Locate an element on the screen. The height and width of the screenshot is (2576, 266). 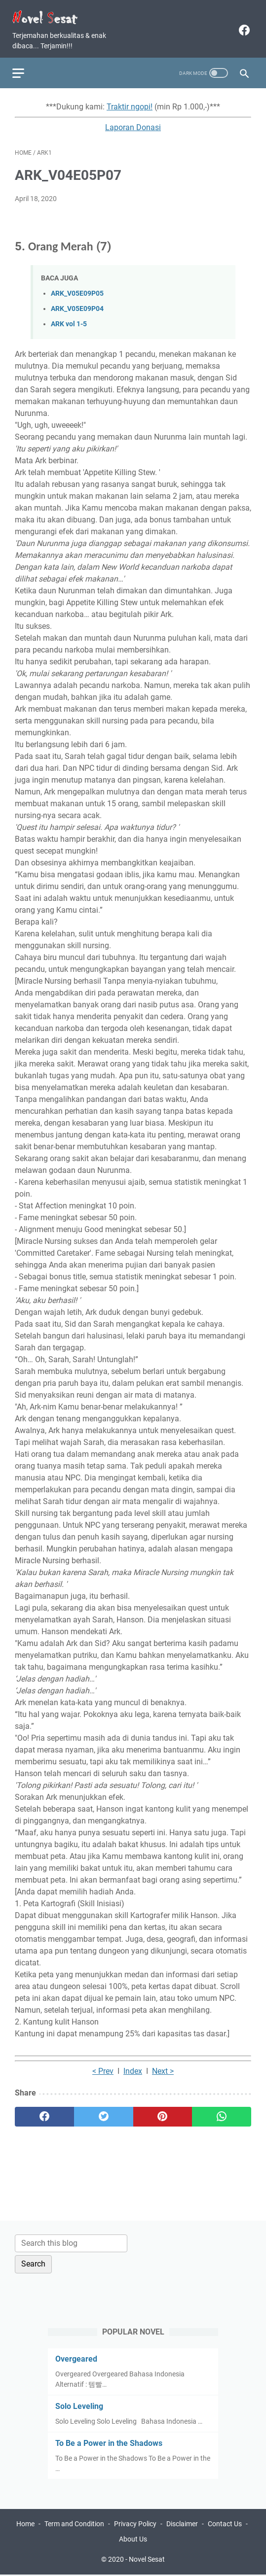
Solo Leveling is located at coordinates (79, 2405).